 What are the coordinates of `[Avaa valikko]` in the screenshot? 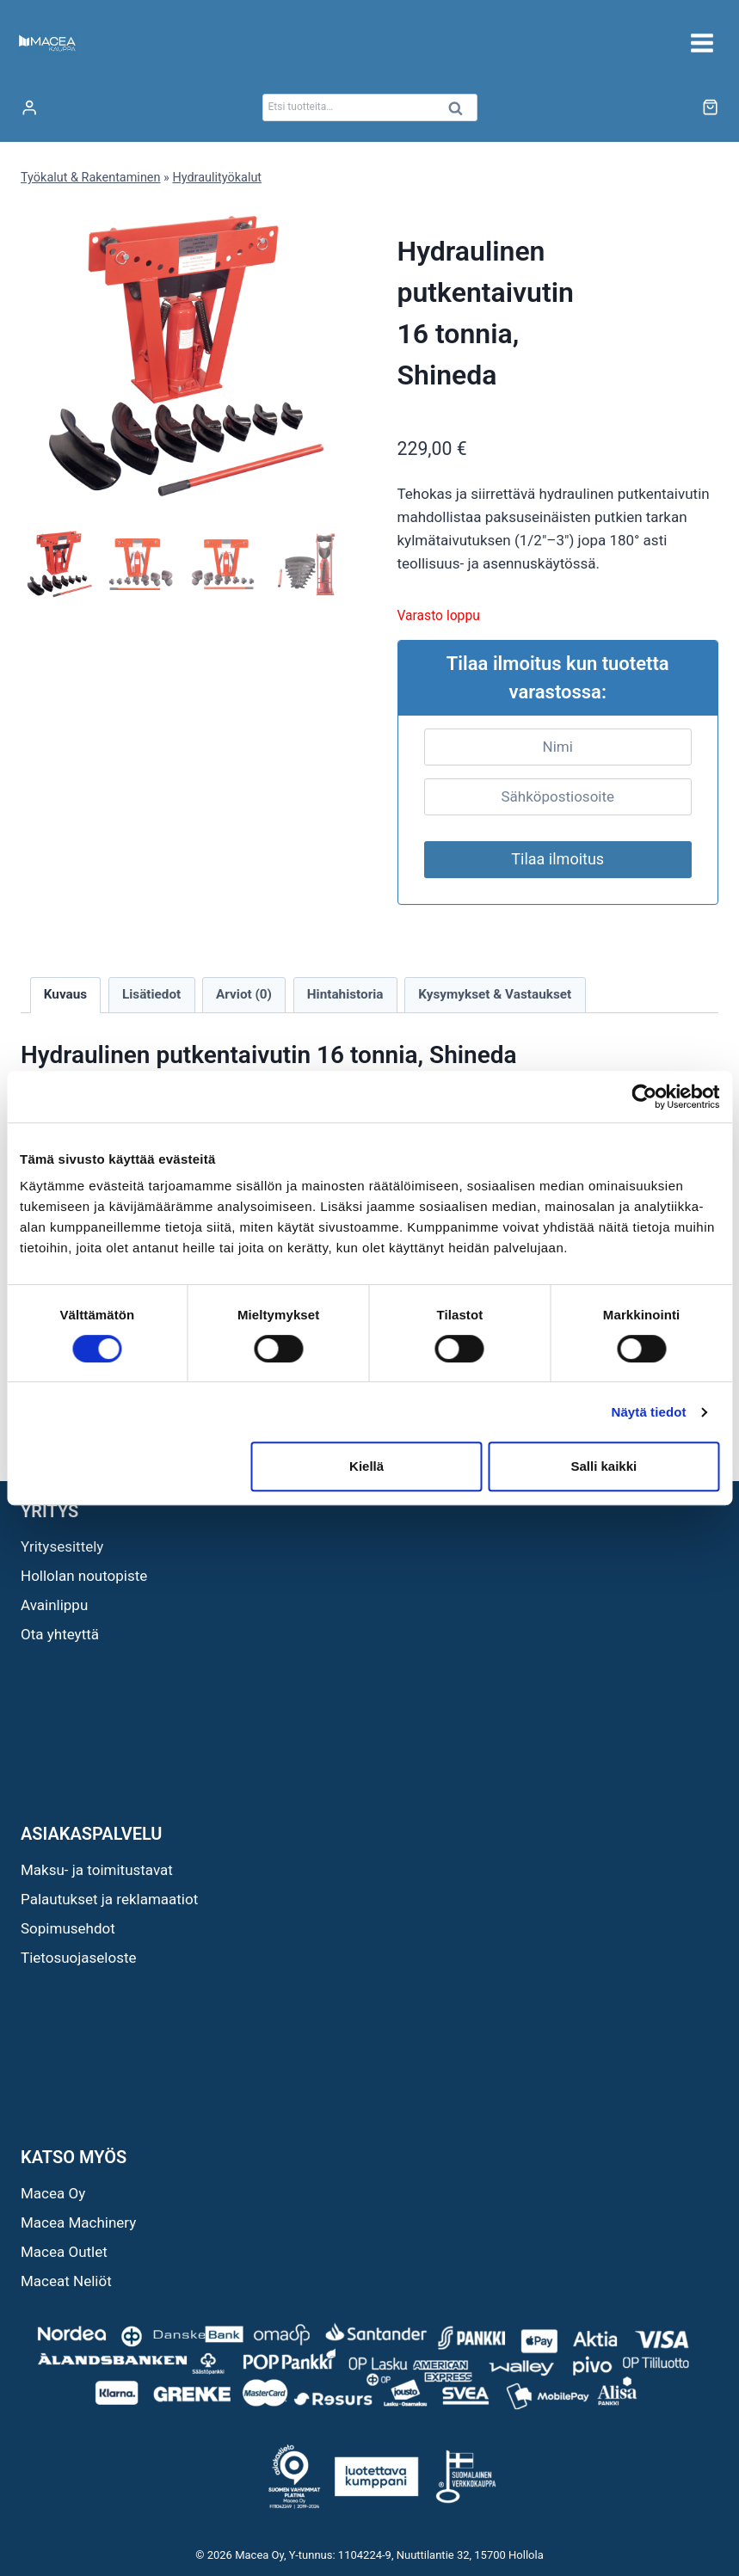 It's located at (701, 42).